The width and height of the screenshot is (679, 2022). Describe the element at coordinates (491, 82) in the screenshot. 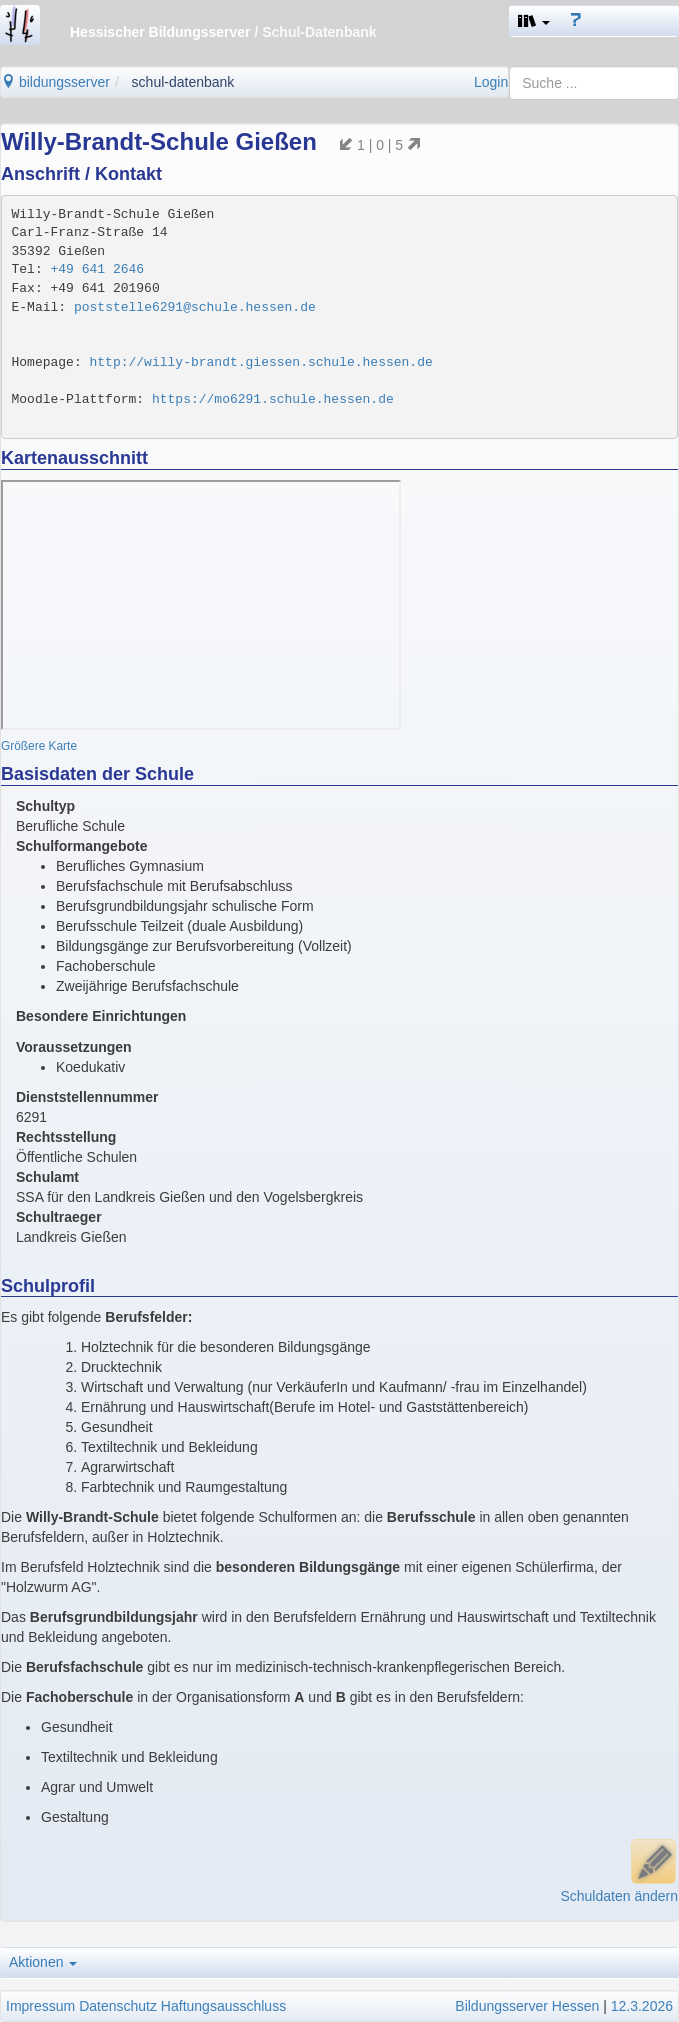

I see `Login` at that location.